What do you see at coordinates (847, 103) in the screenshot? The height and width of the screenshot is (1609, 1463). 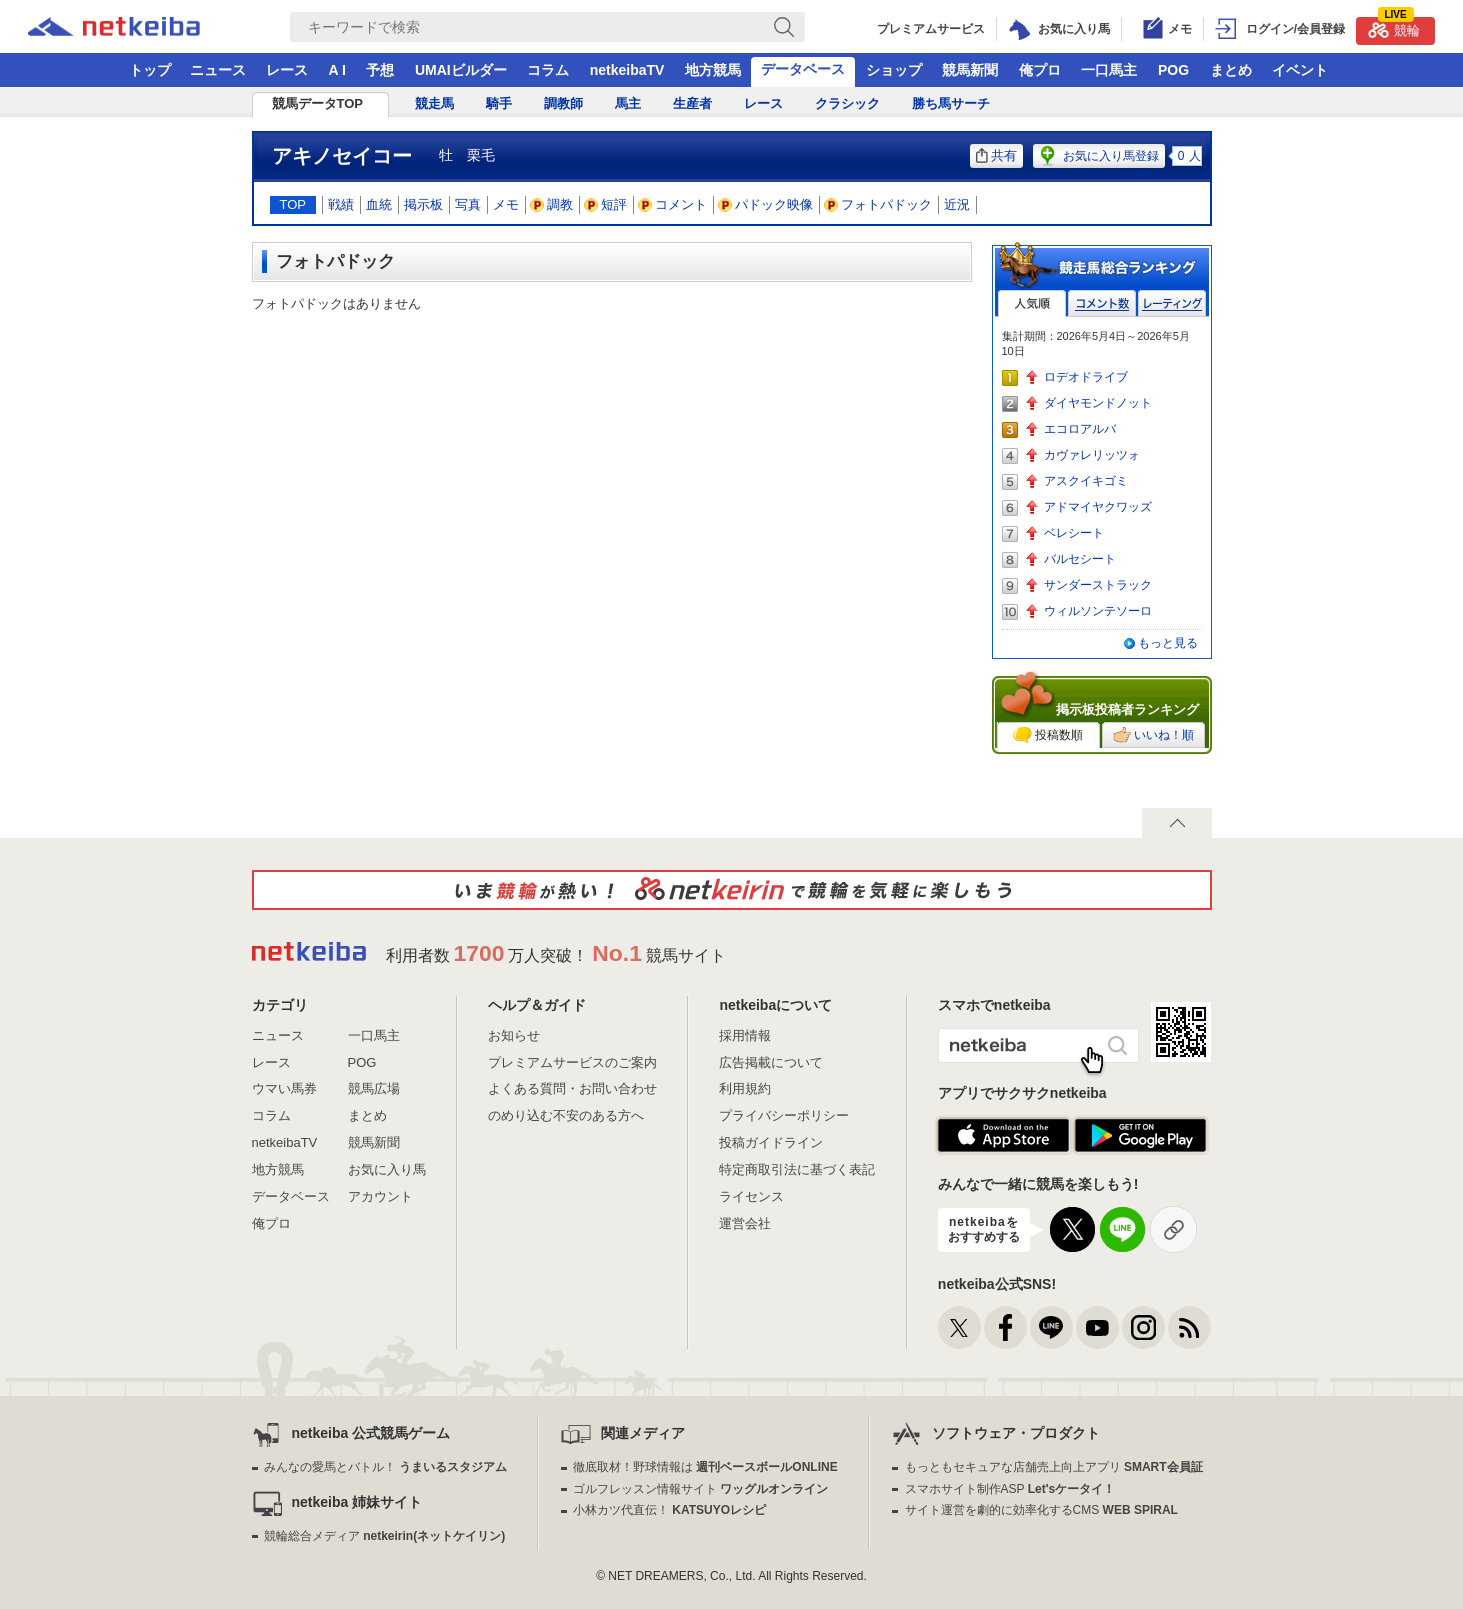 I see `クラシック` at bounding box center [847, 103].